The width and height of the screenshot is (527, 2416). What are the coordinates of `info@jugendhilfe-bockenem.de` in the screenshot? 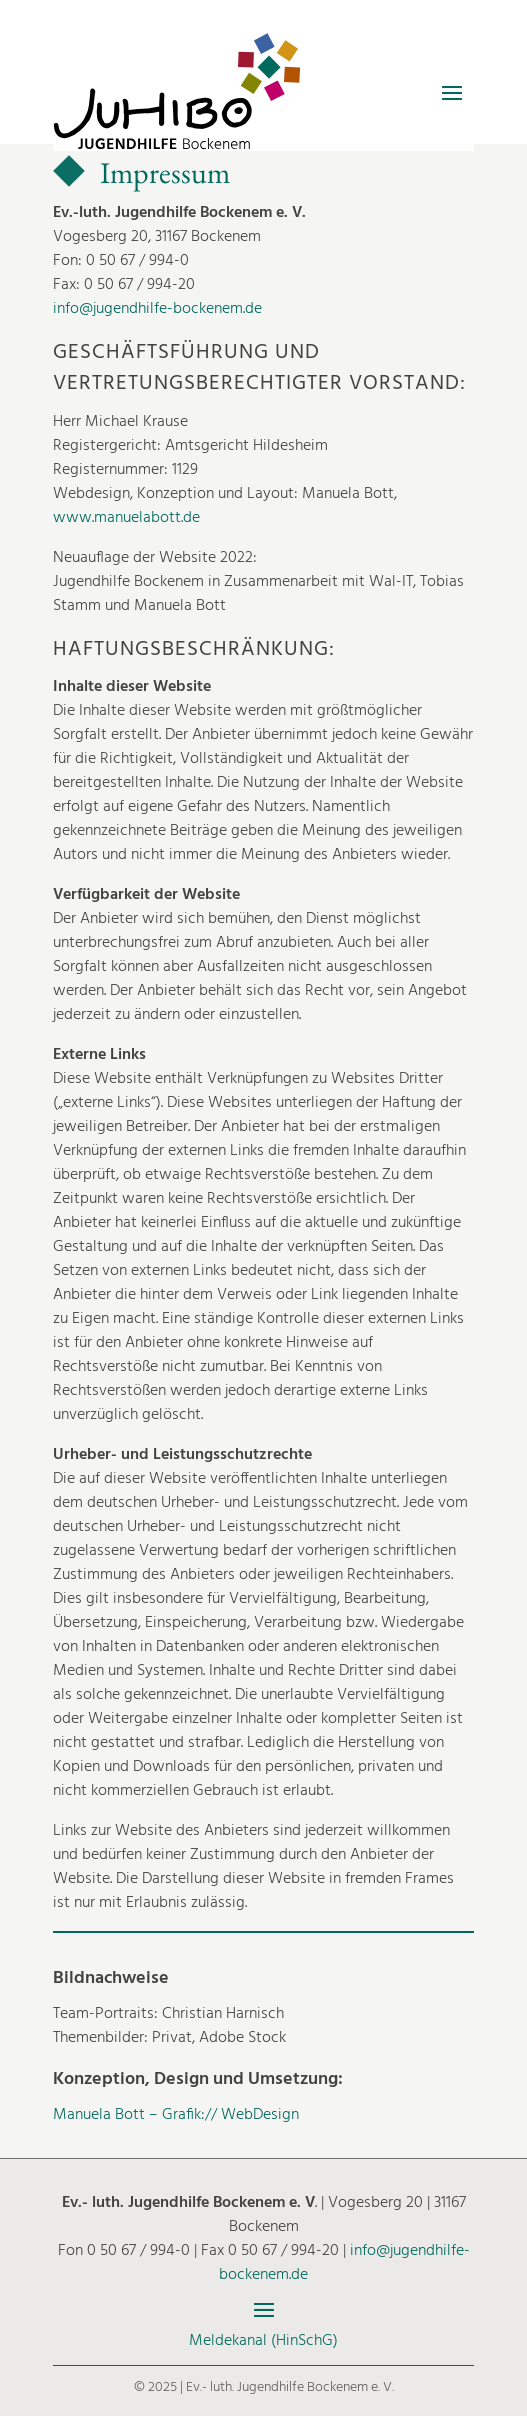 It's located at (157, 309).